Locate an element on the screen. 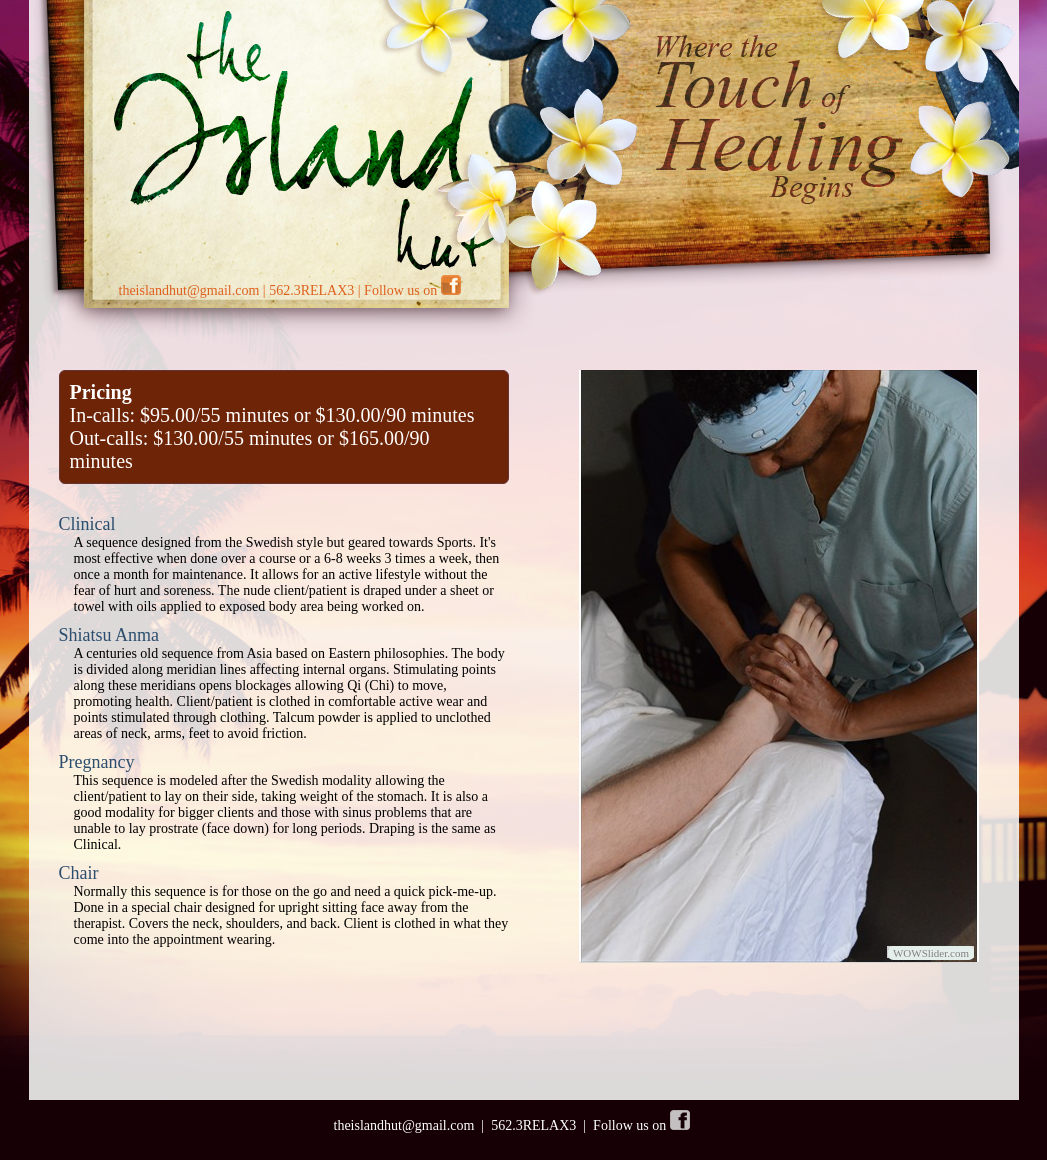 The height and width of the screenshot is (1160, 1047). theislandhut@gmail.com is located at coordinates (189, 290).